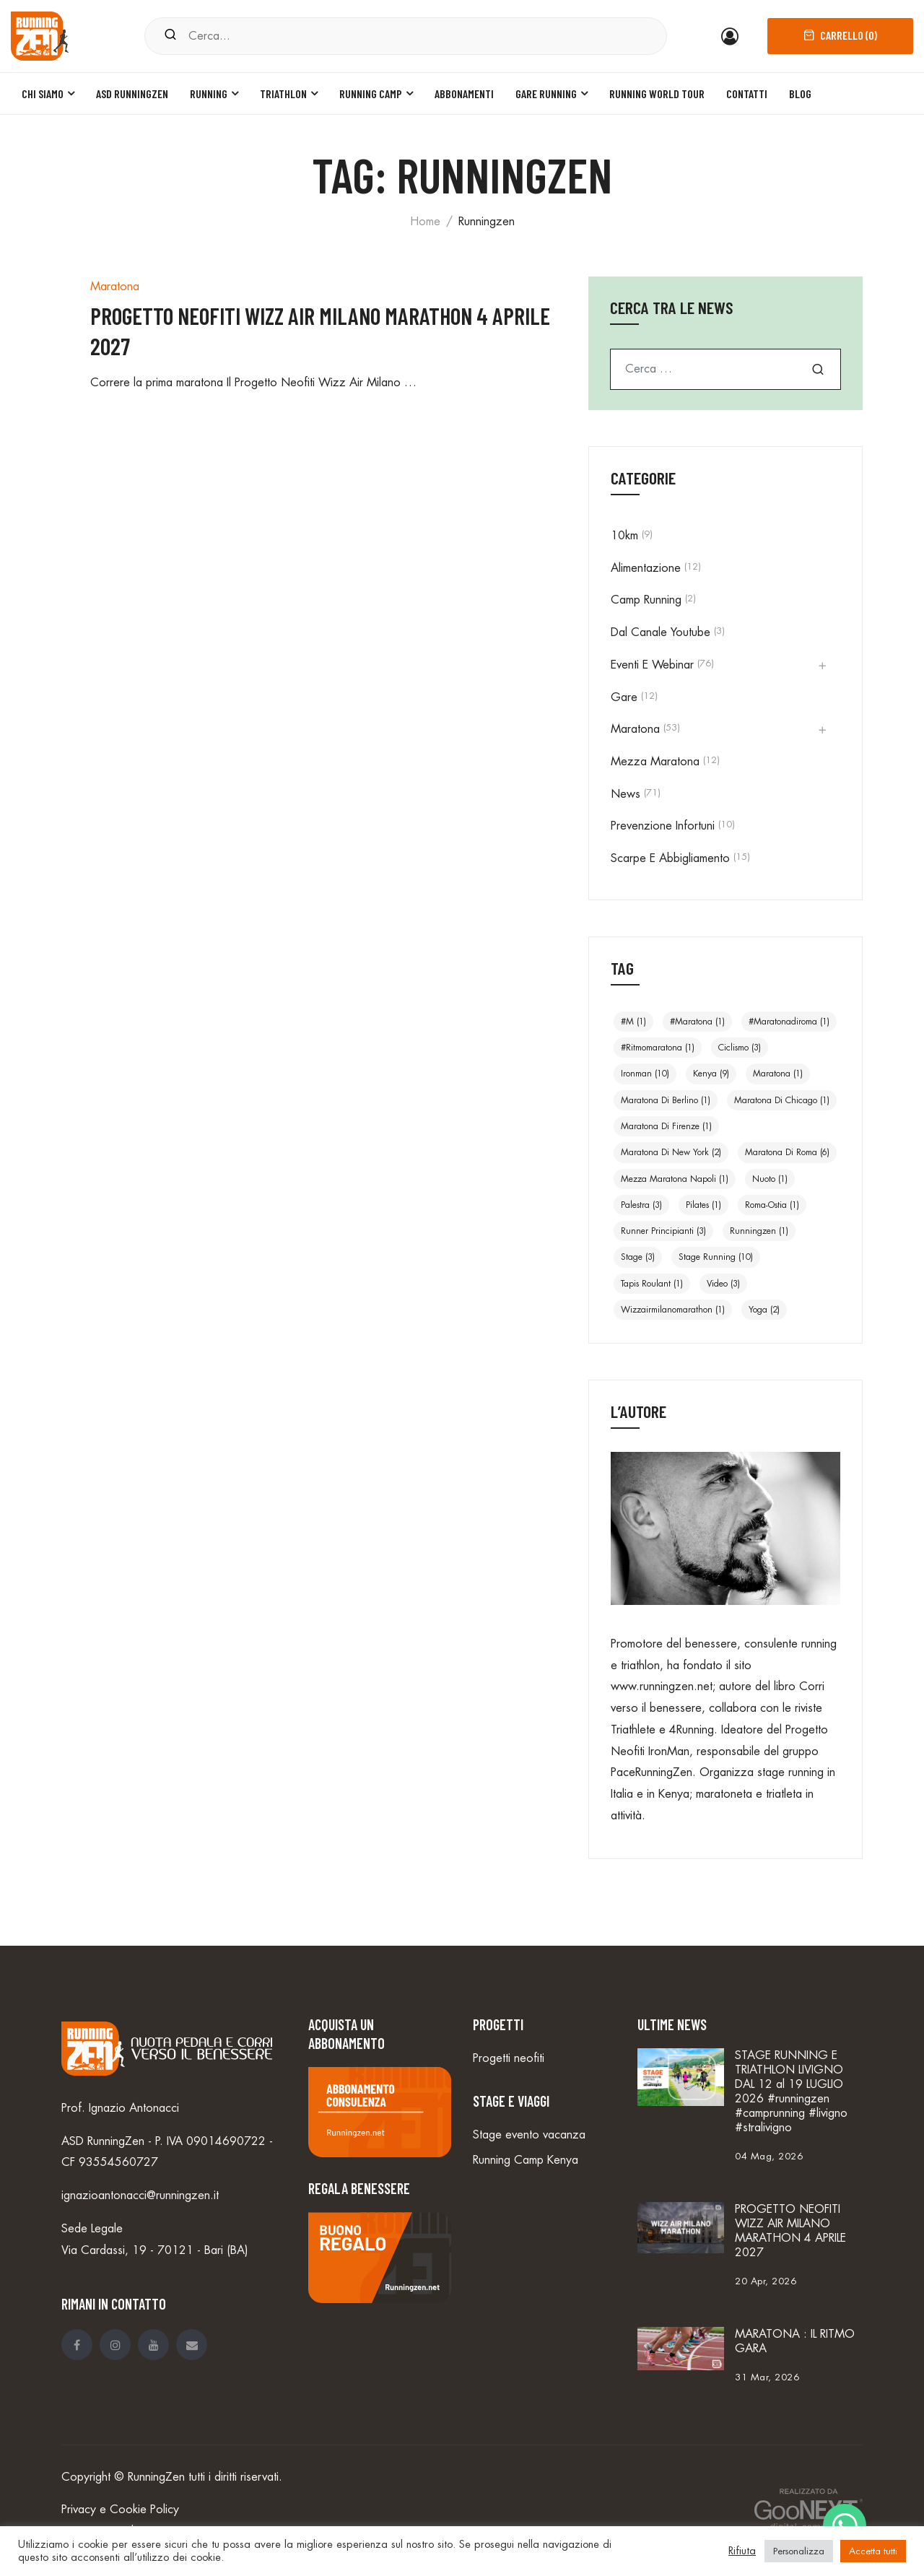  I want to click on Maratona di Berlino [Maratona di Berlino (1 elemento)], so click(665, 1100).